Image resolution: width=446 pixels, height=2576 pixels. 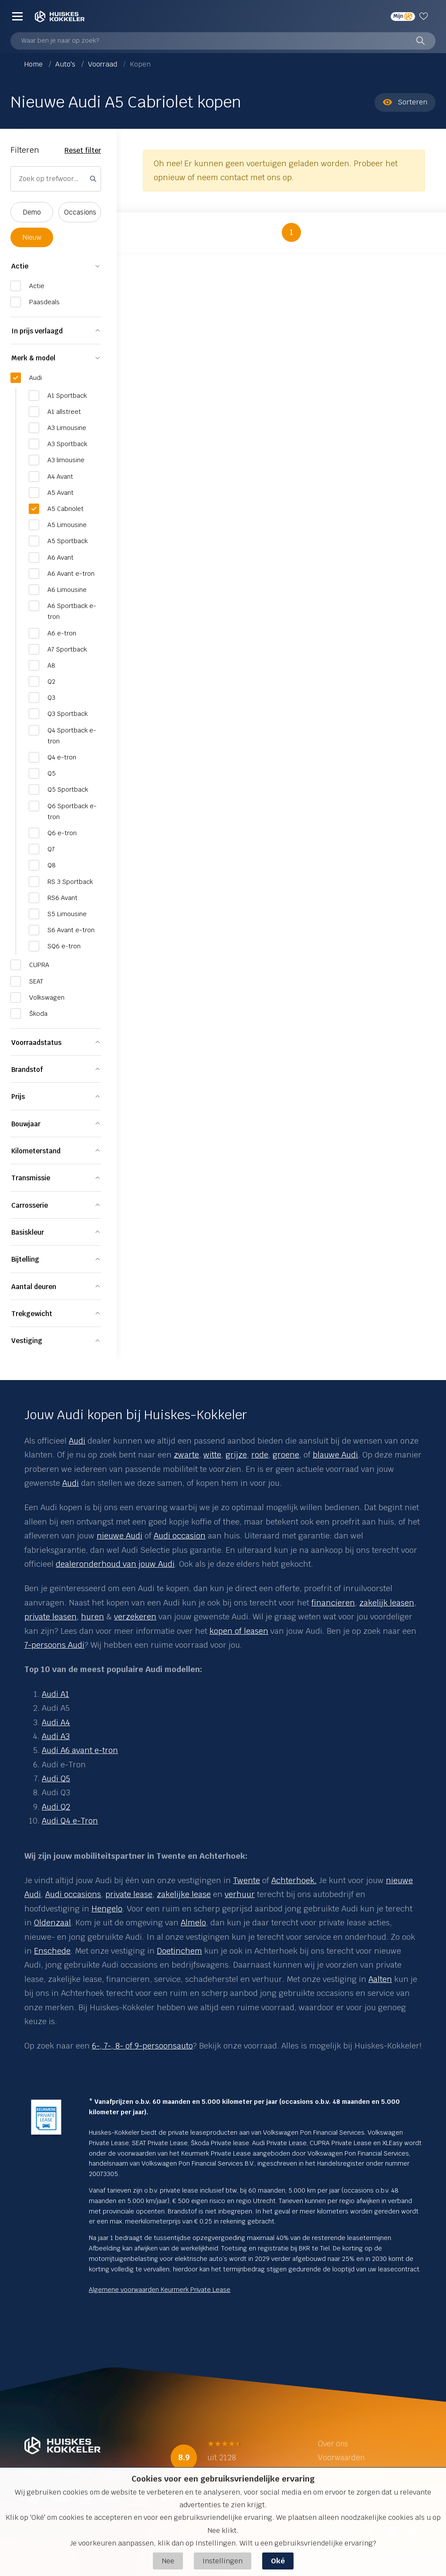 What do you see at coordinates (56, 1722) in the screenshot?
I see `Audi A4` at bounding box center [56, 1722].